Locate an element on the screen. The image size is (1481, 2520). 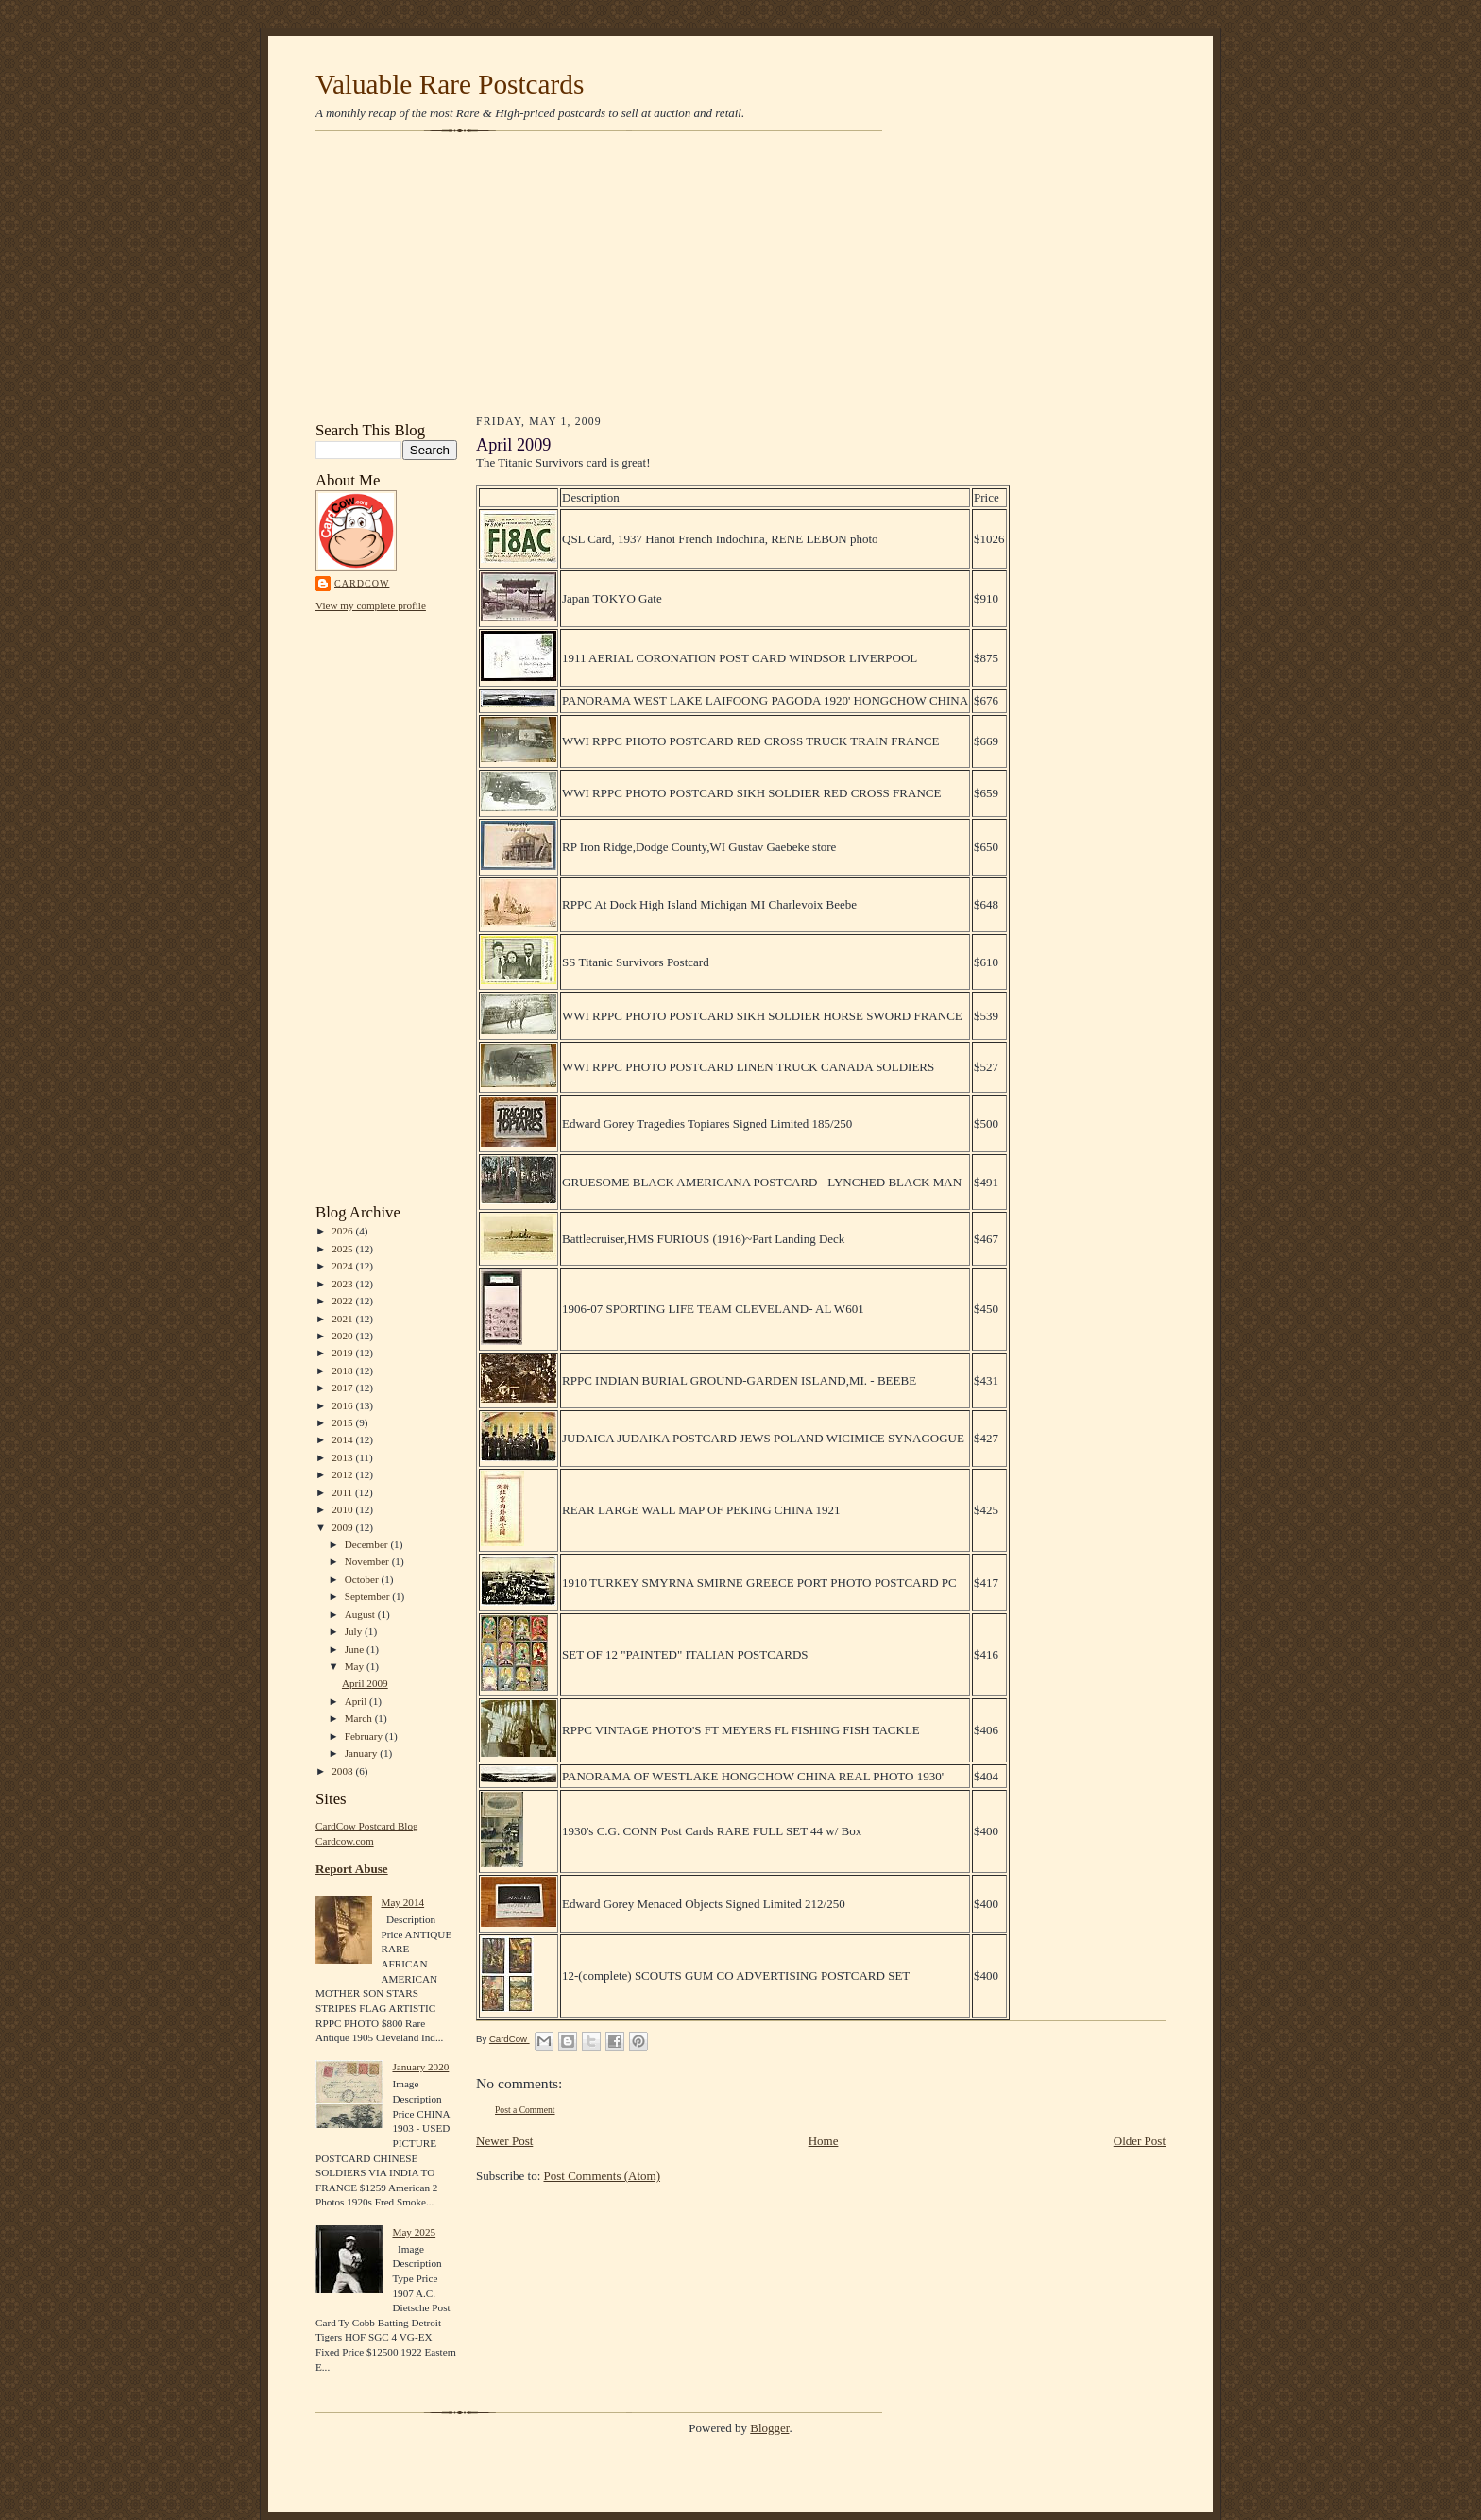
October is located at coordinates (363, 1579).